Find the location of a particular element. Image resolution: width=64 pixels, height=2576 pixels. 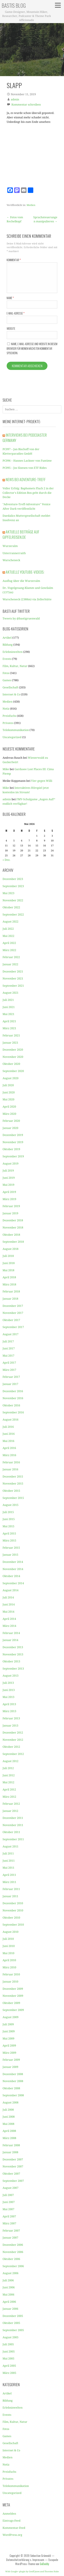

« Dez. is located at coordinates (6, 859).